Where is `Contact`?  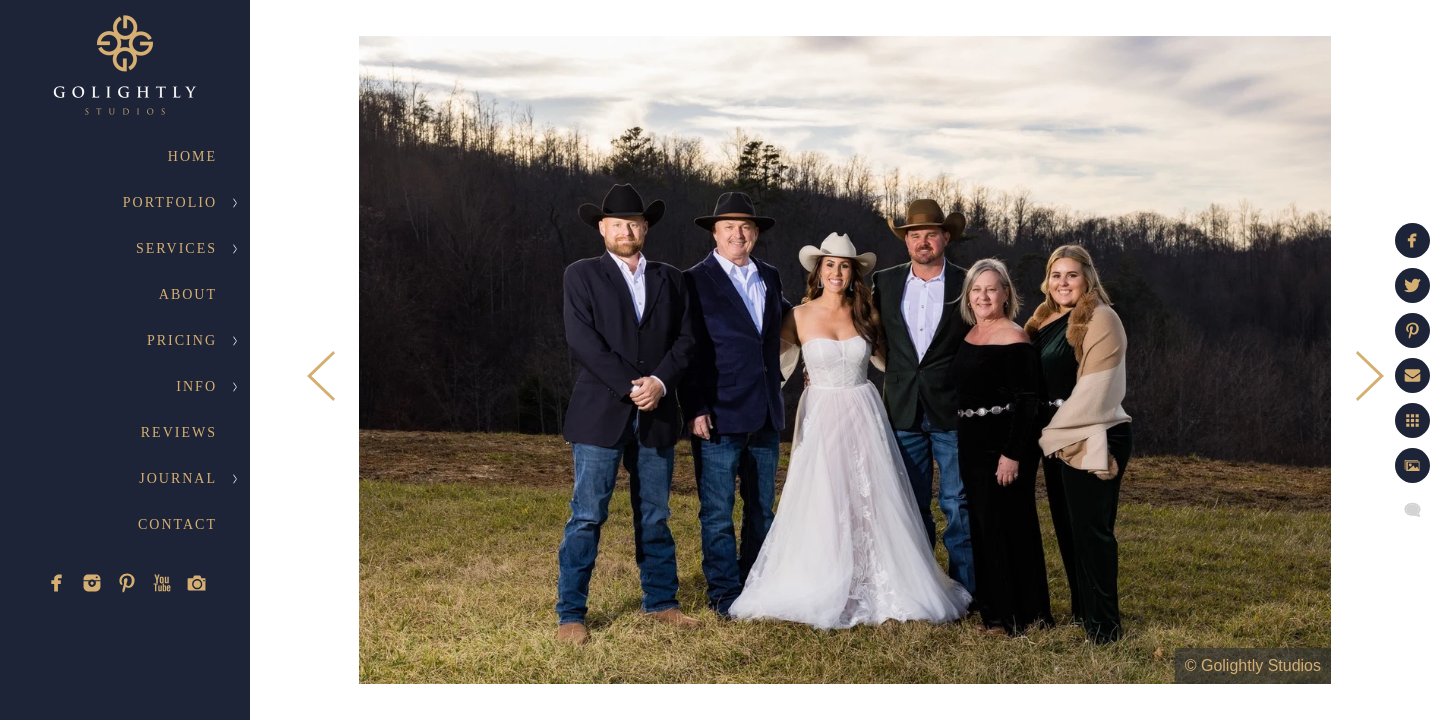
Contact is located at coordinates (177, 524).